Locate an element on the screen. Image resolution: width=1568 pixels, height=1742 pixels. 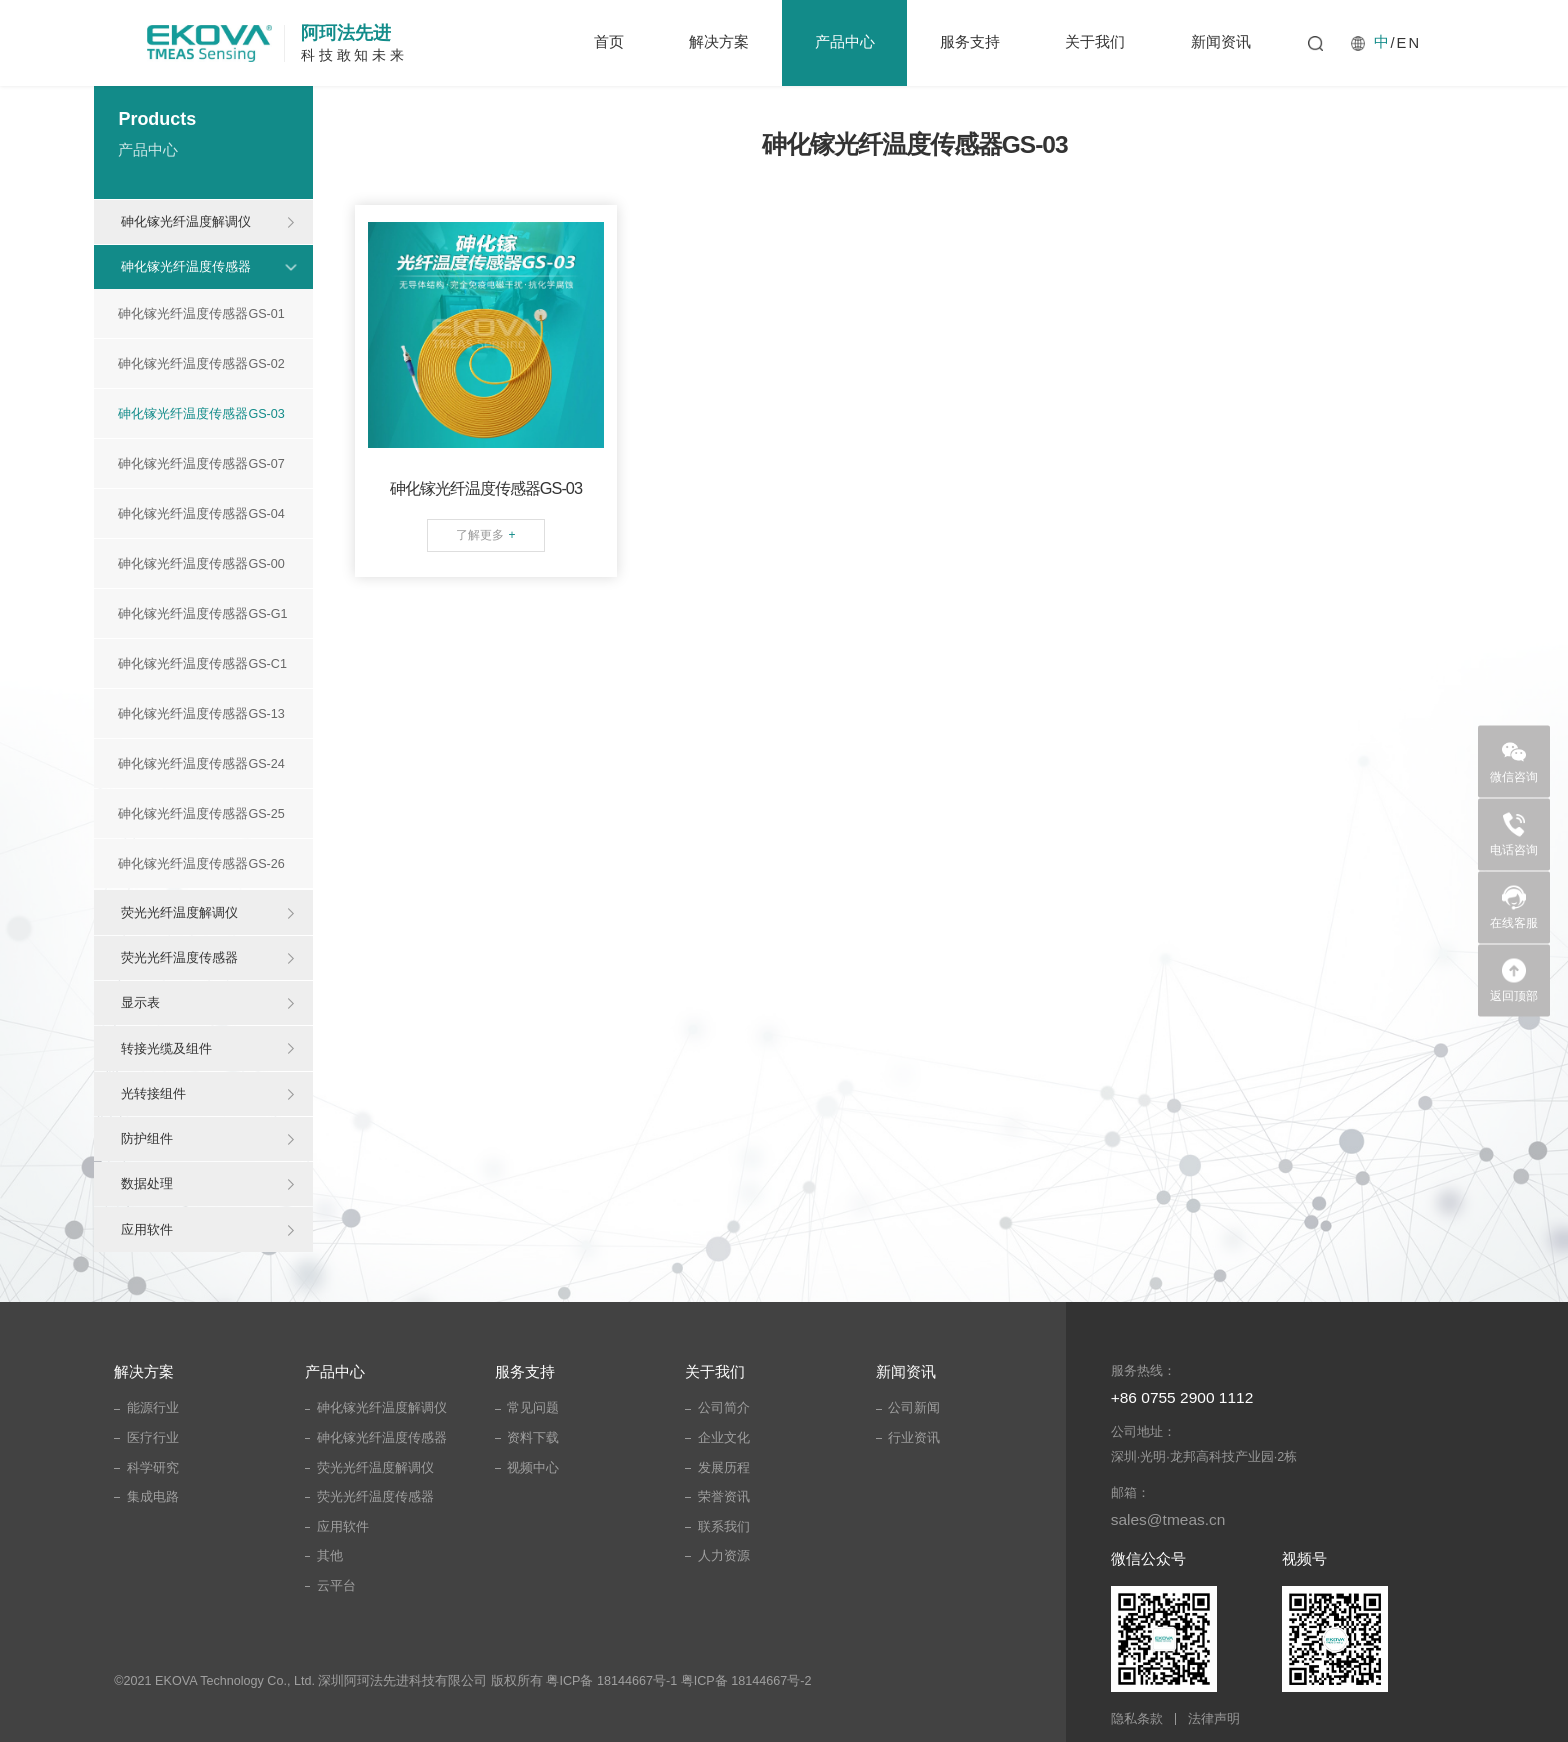
常见问题 is located at coordinates (533, 1408).